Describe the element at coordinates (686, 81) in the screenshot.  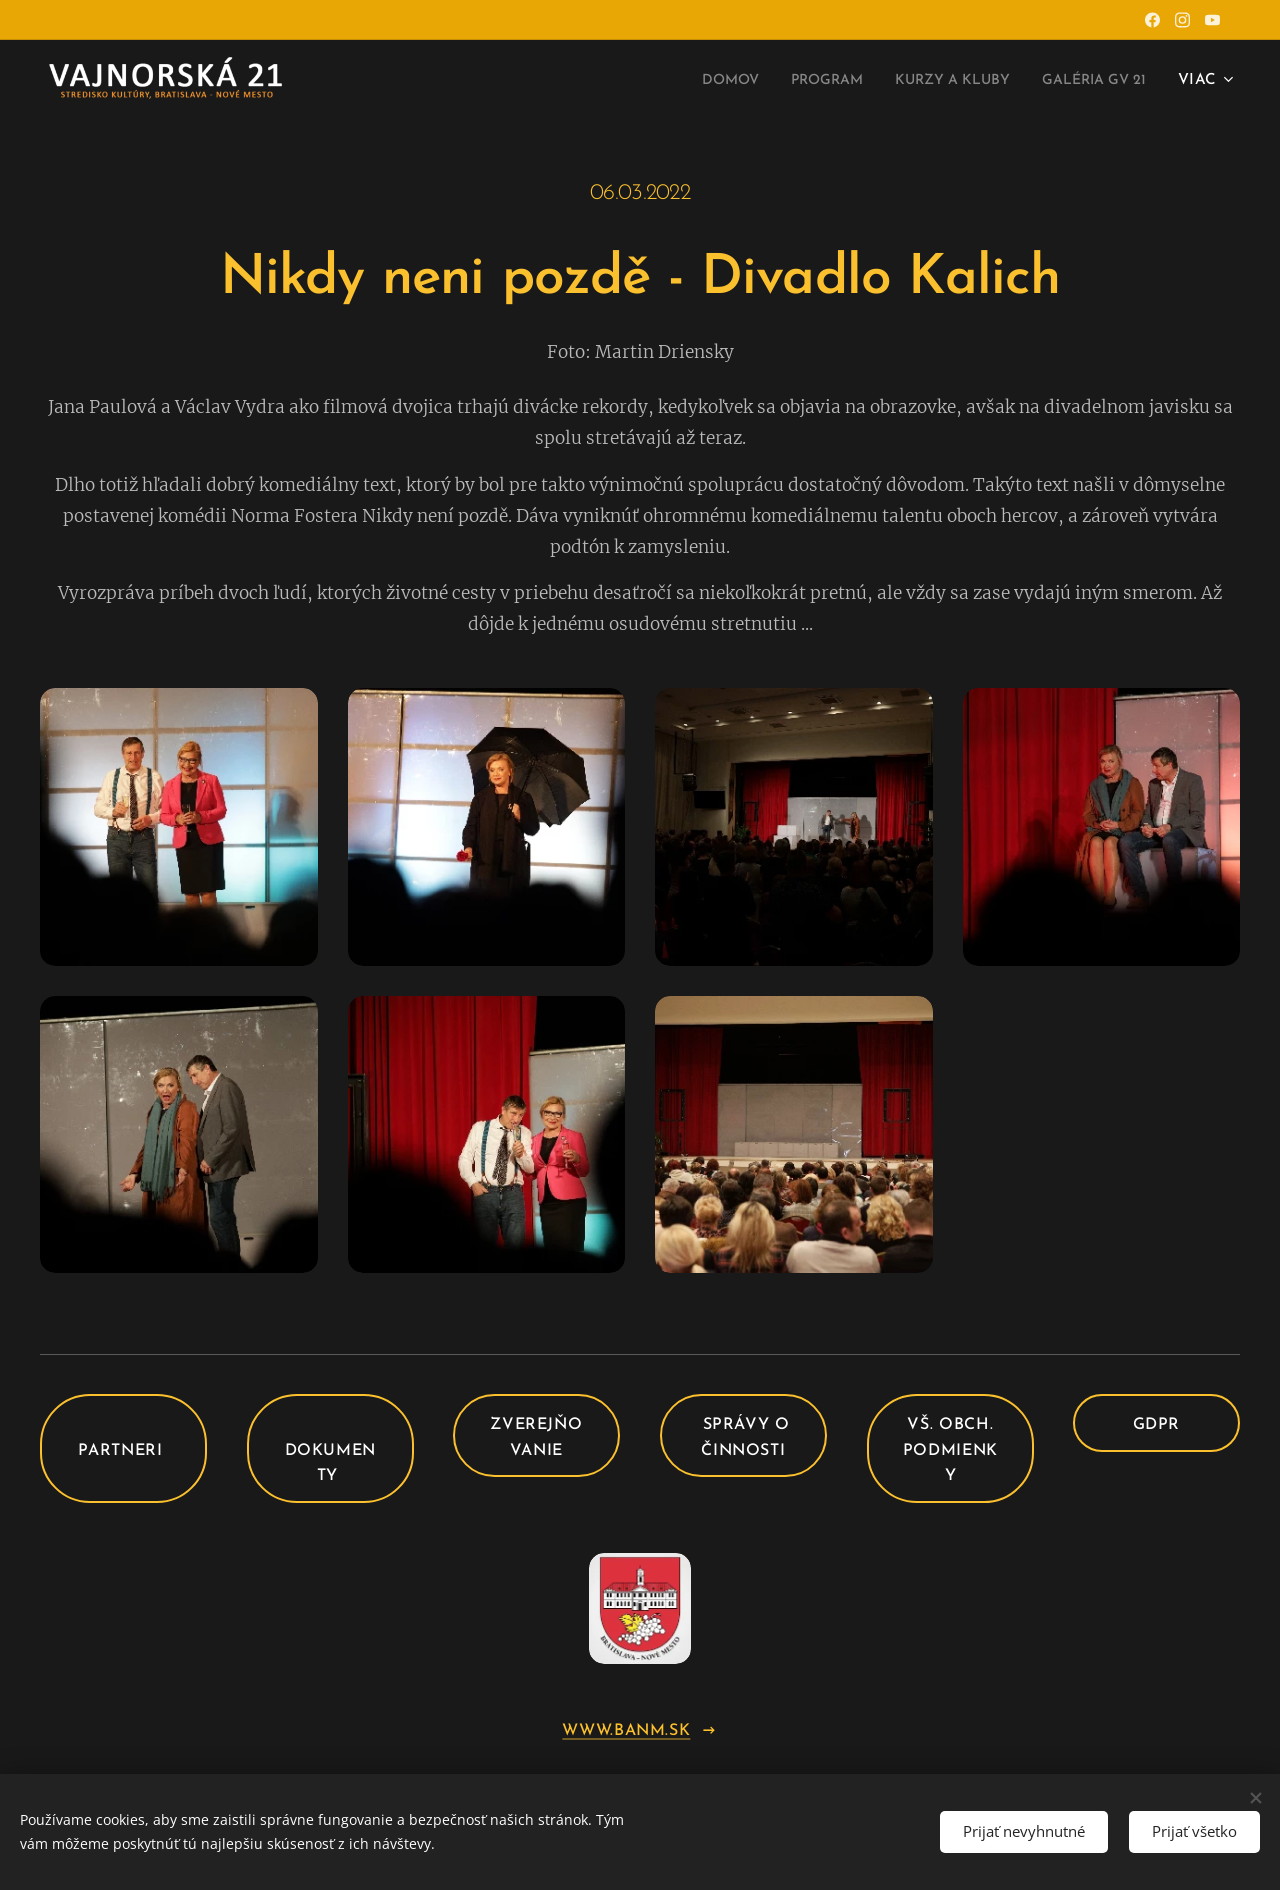
I see `[menuitem]` at that location.